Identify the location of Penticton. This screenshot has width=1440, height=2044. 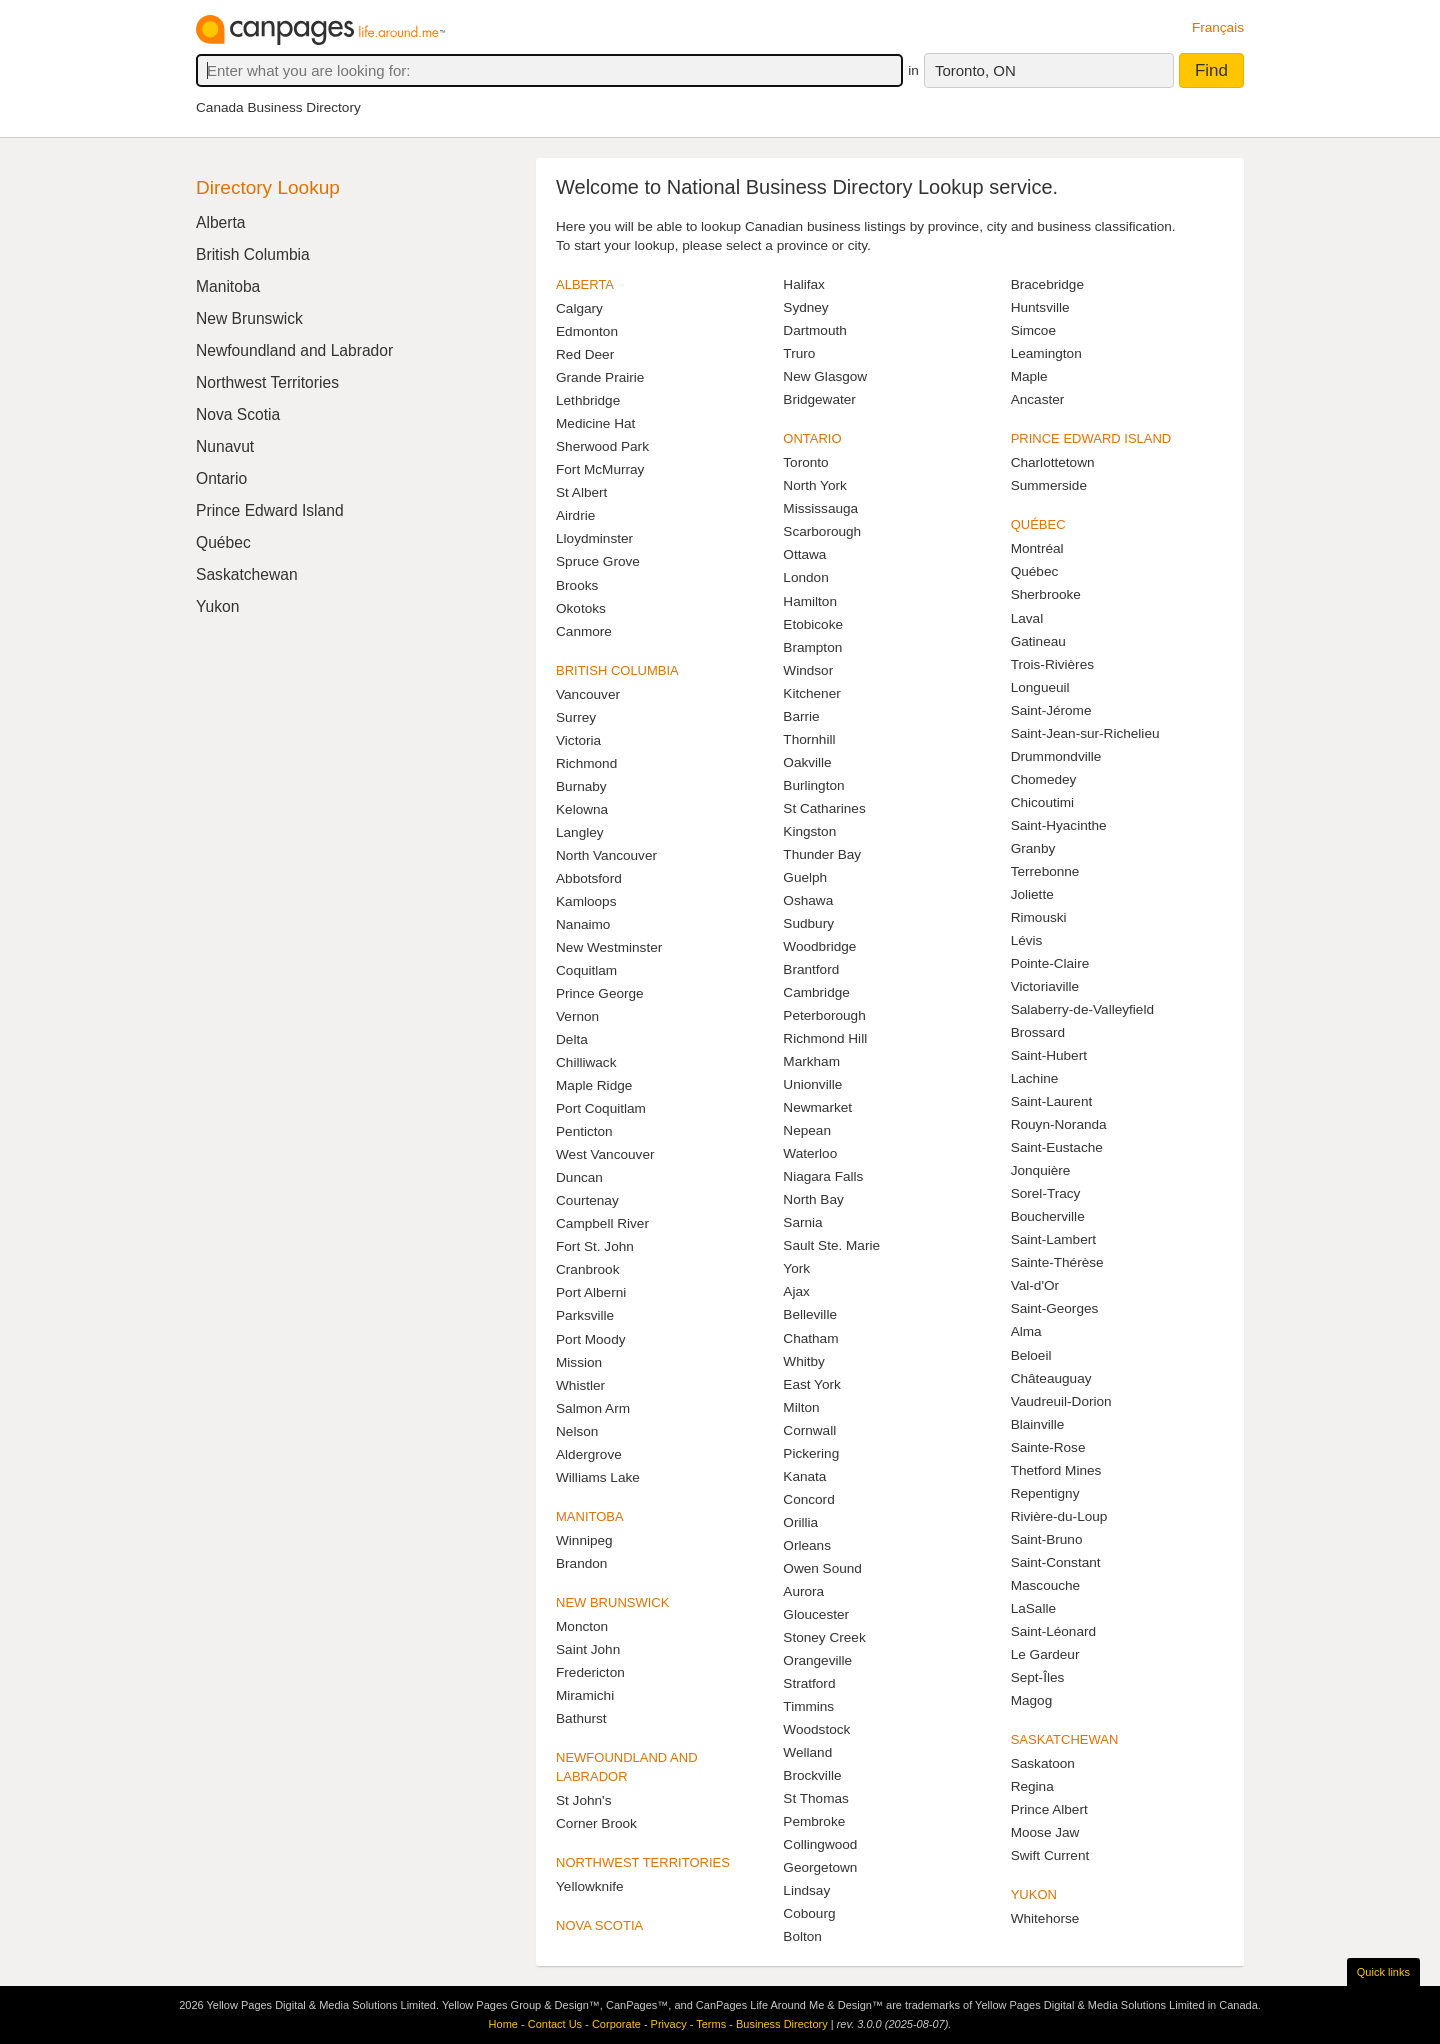
(584, 1131).